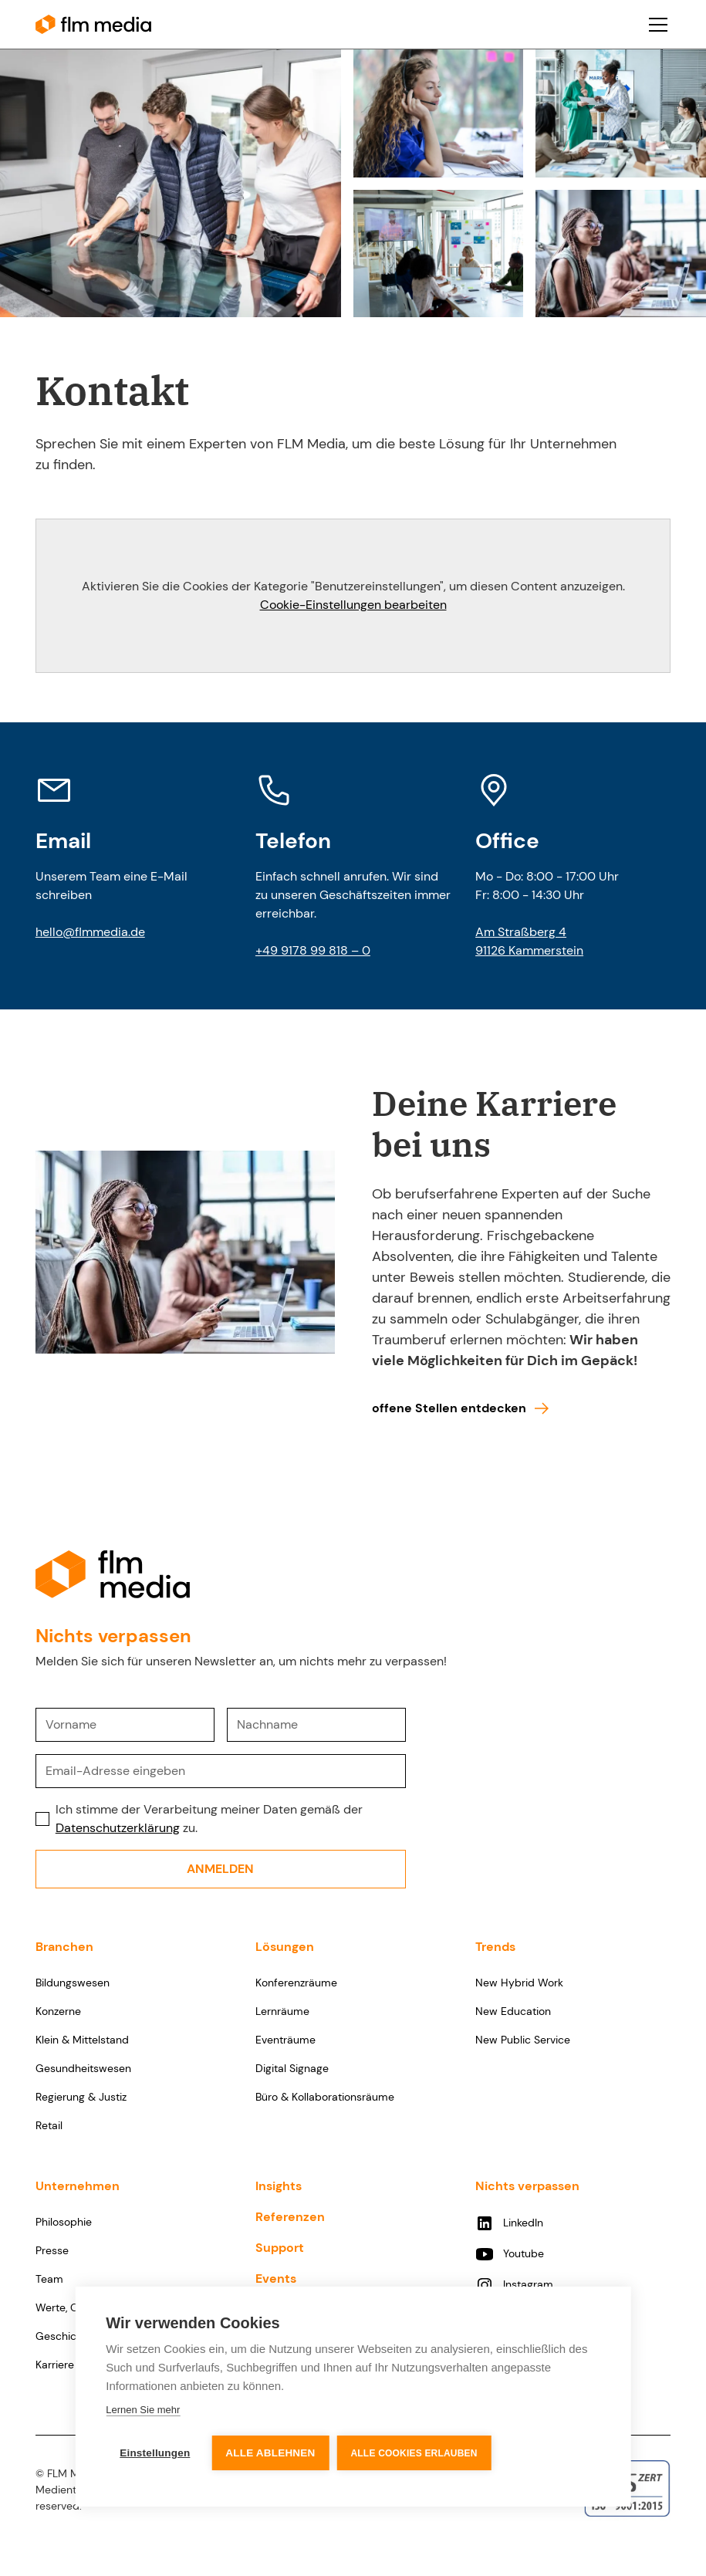 This screenshot has height=2576, width=706. I want to click on [home], so click(93, 24).